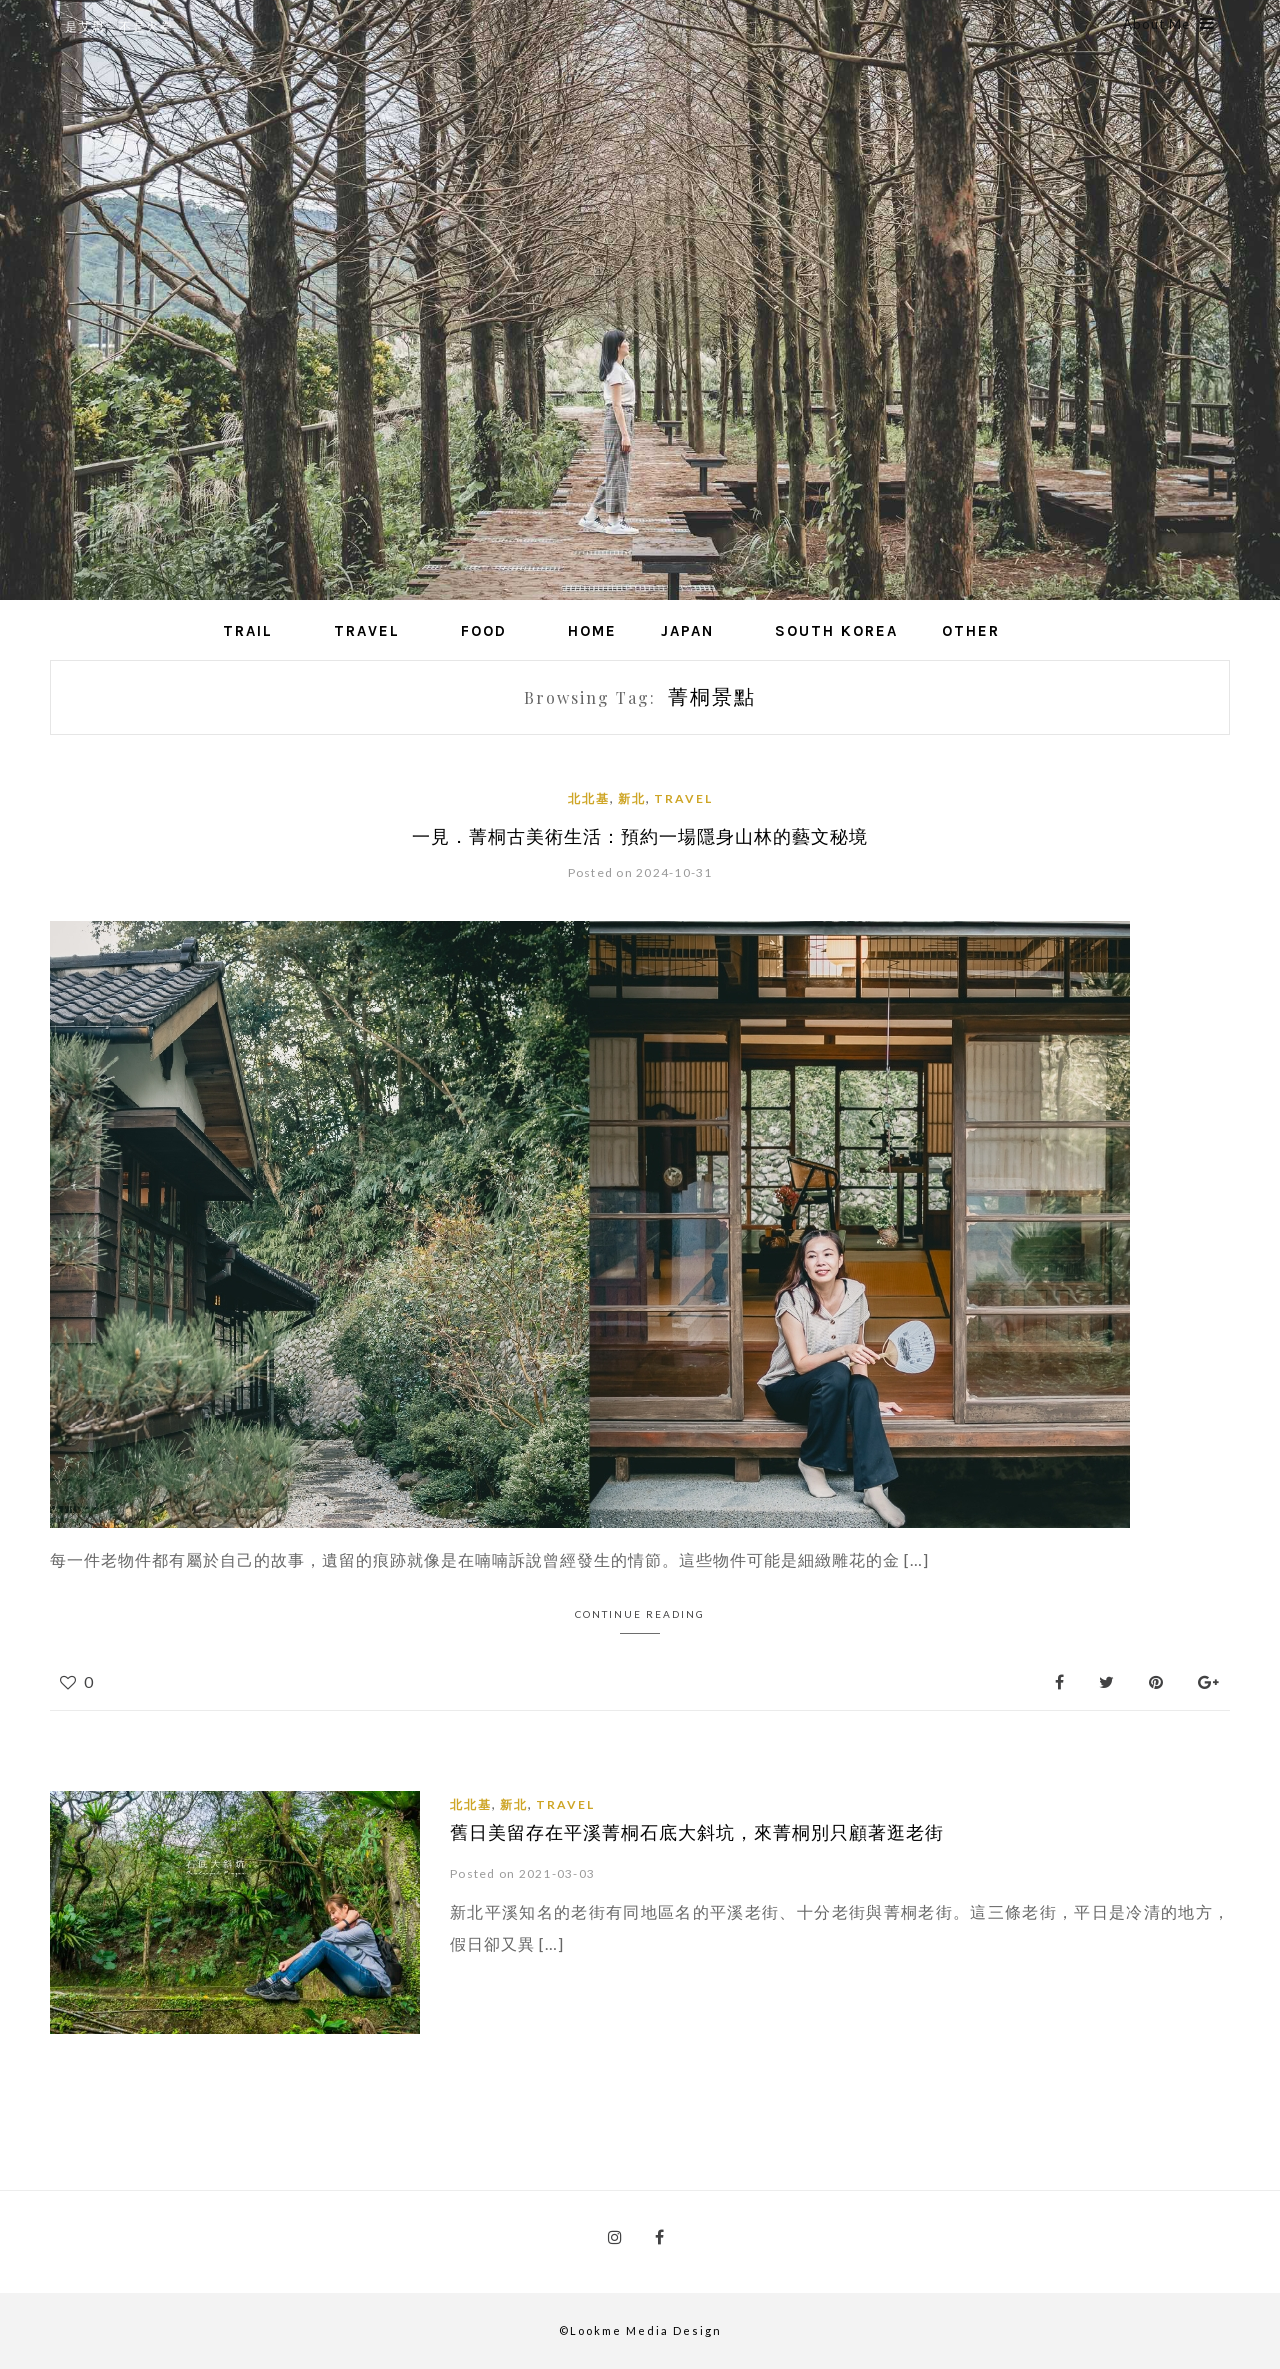  I want to click on Japan, so click(687, 631).